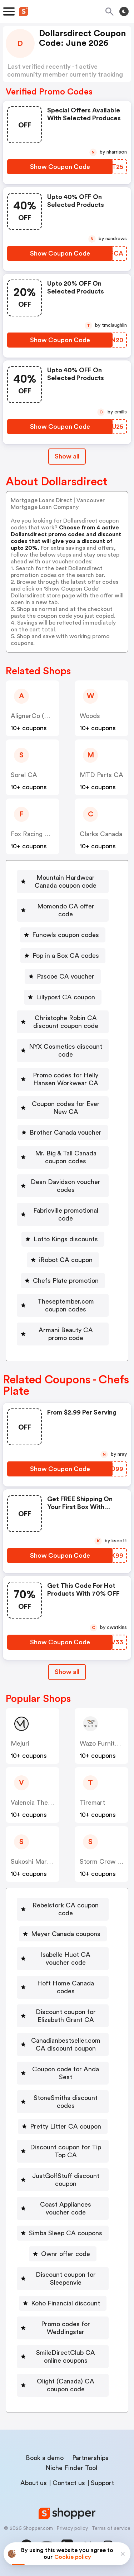 The height and width of the screenshot is (2576, 134). Describe the element at coordinates (63, 2101) in the screenshot. I see `[StoneSmiths discount codes Button]` at that location.